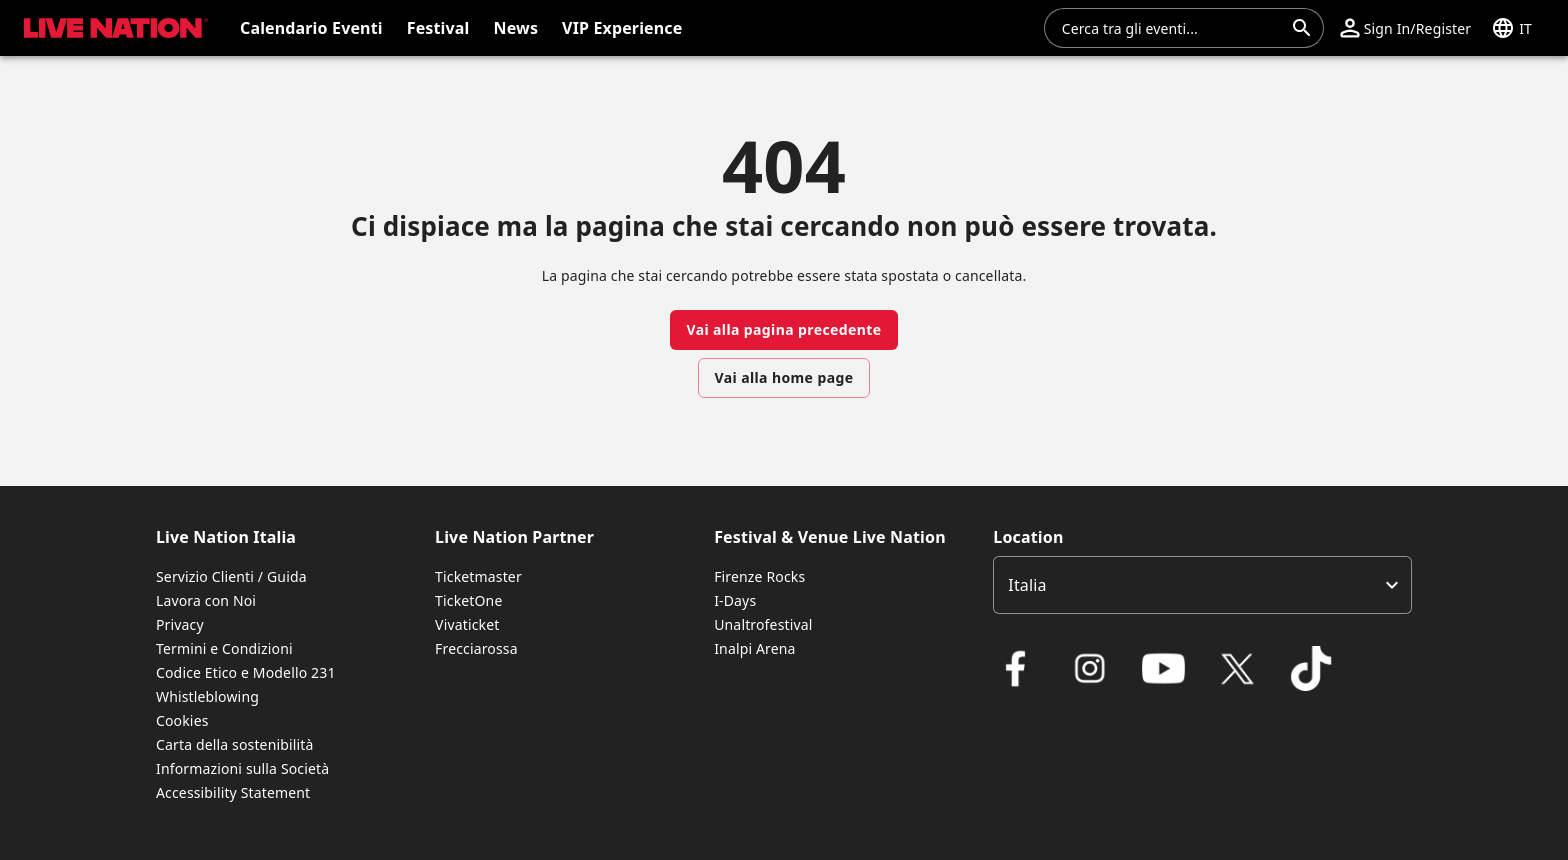 Image resolution: width=1568 pixels, height=860 pixels. What do you see at coordinates (1172, 28) in the screenshot?
I see `[combobox]` at bounding box center [1172, 28].